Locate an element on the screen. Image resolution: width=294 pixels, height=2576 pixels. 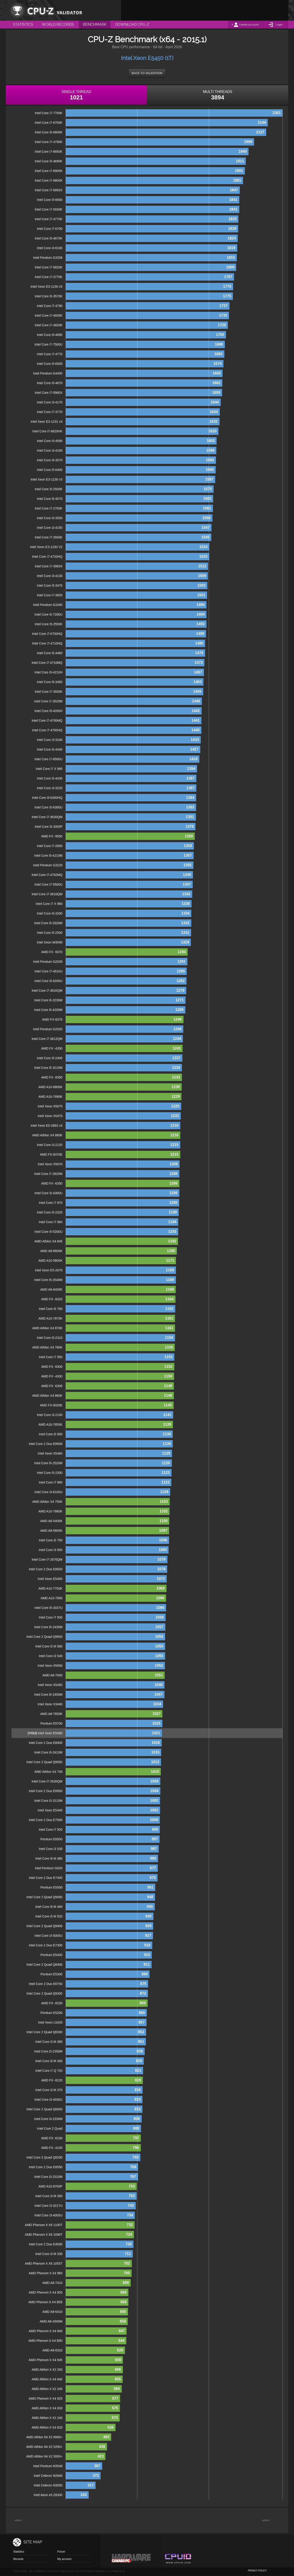
Statistics is located at coordinates (18, 2551).